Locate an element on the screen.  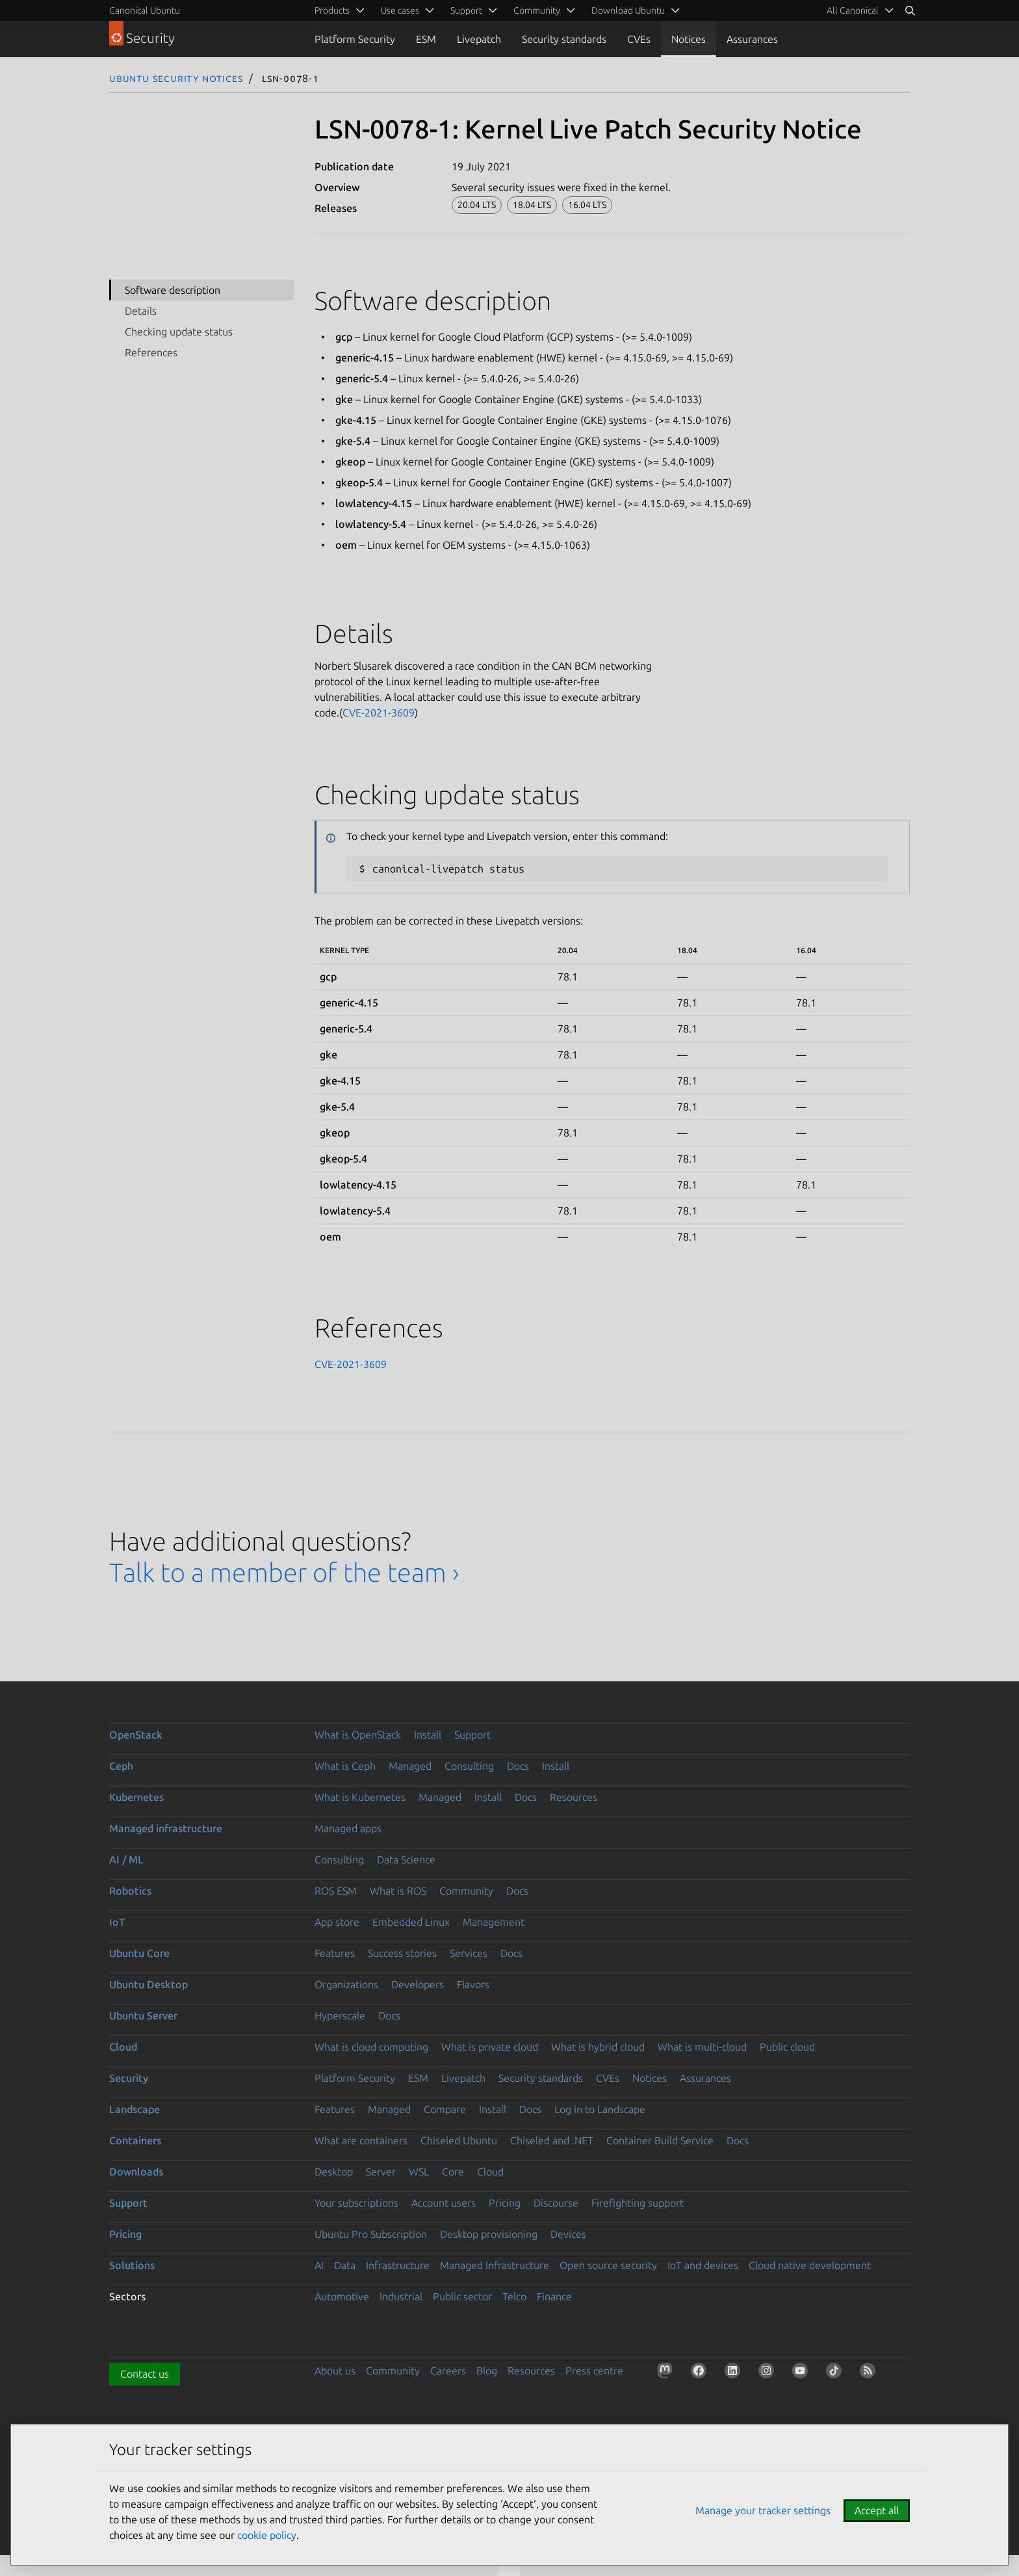
Telco is located at coordinates (514, 2296).